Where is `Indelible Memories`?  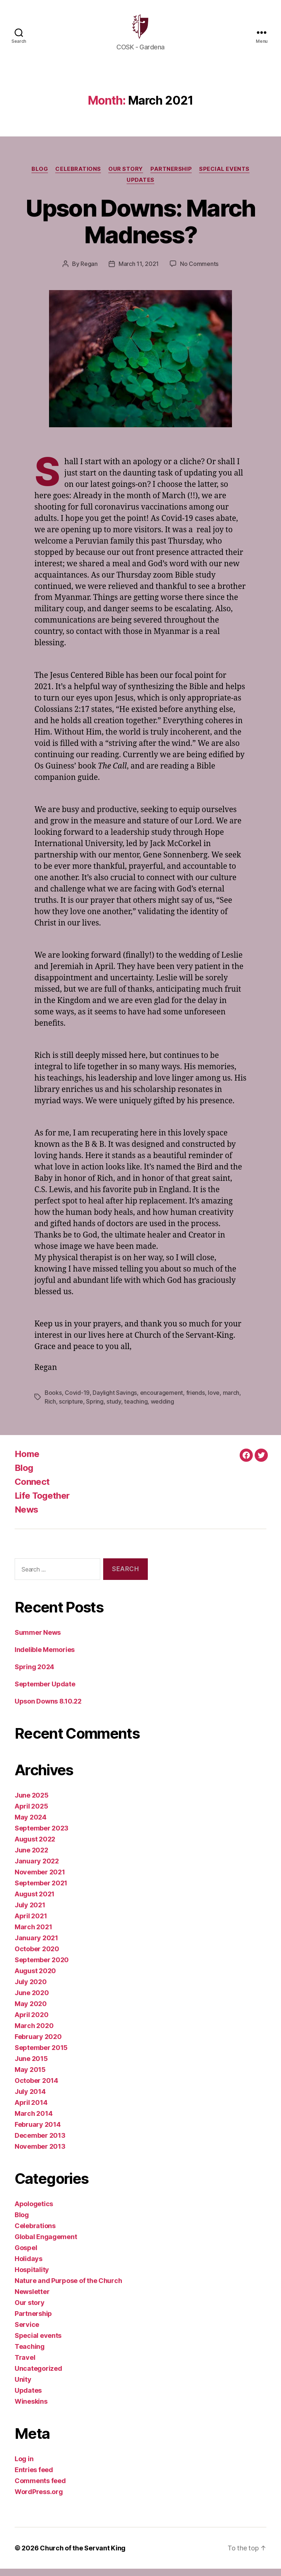
Indelible Memories is located at coordinates (45, 1657).